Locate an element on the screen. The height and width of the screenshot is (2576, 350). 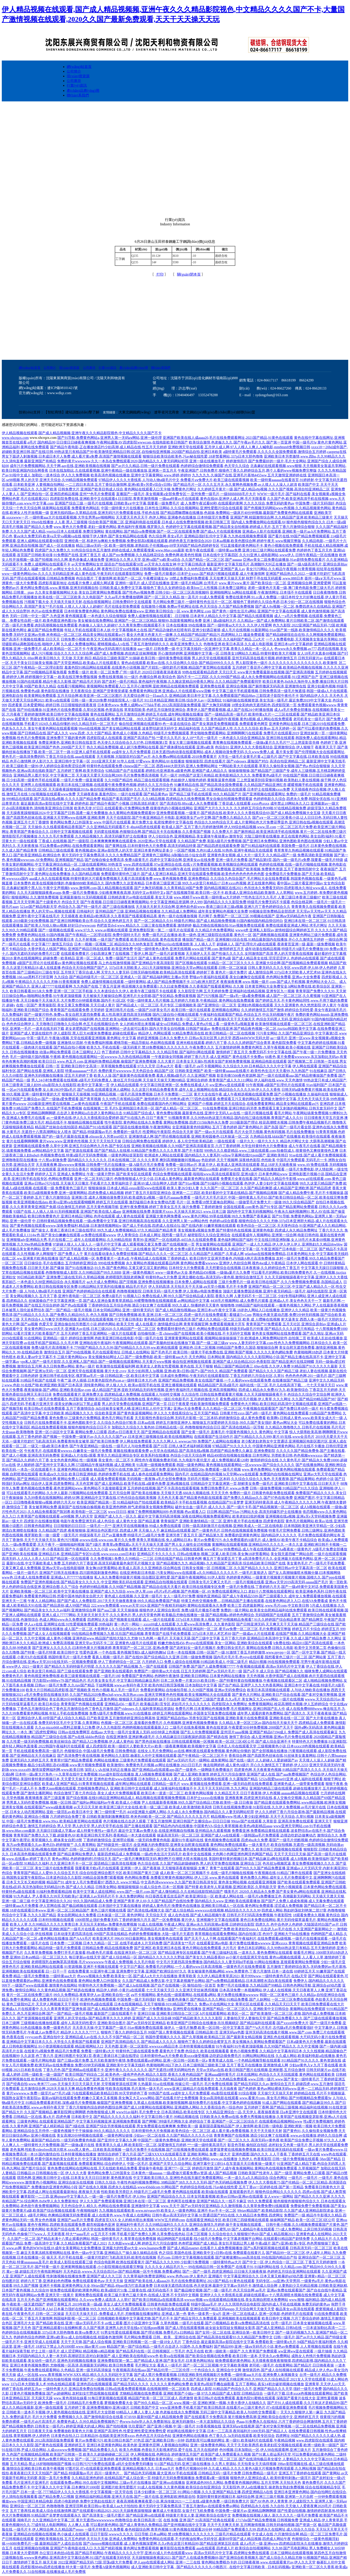
狠狠操天天操视频,99亚洲精品视频,一级毛片高清免费视频,日本不卡免费新一二三区 is located at coordinates (127, 1094).